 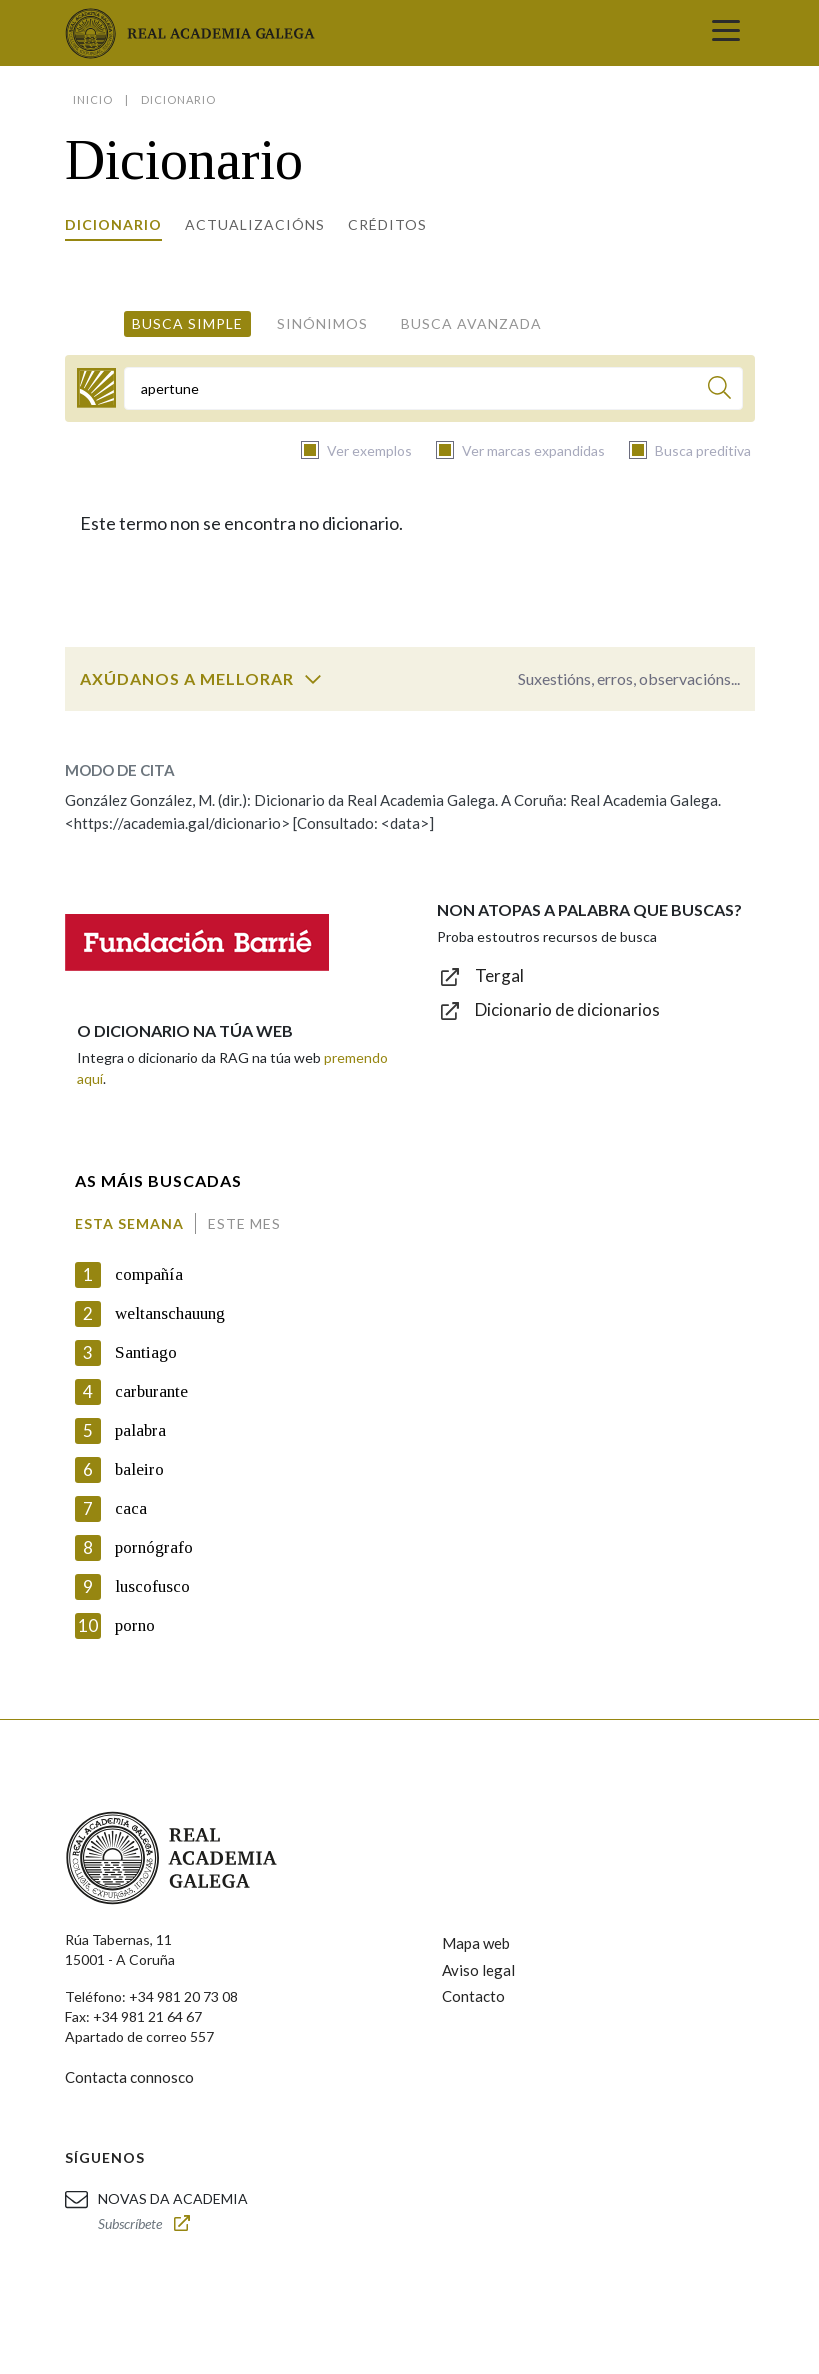 I want to click on Contacto, so click(x=473, y=1996).